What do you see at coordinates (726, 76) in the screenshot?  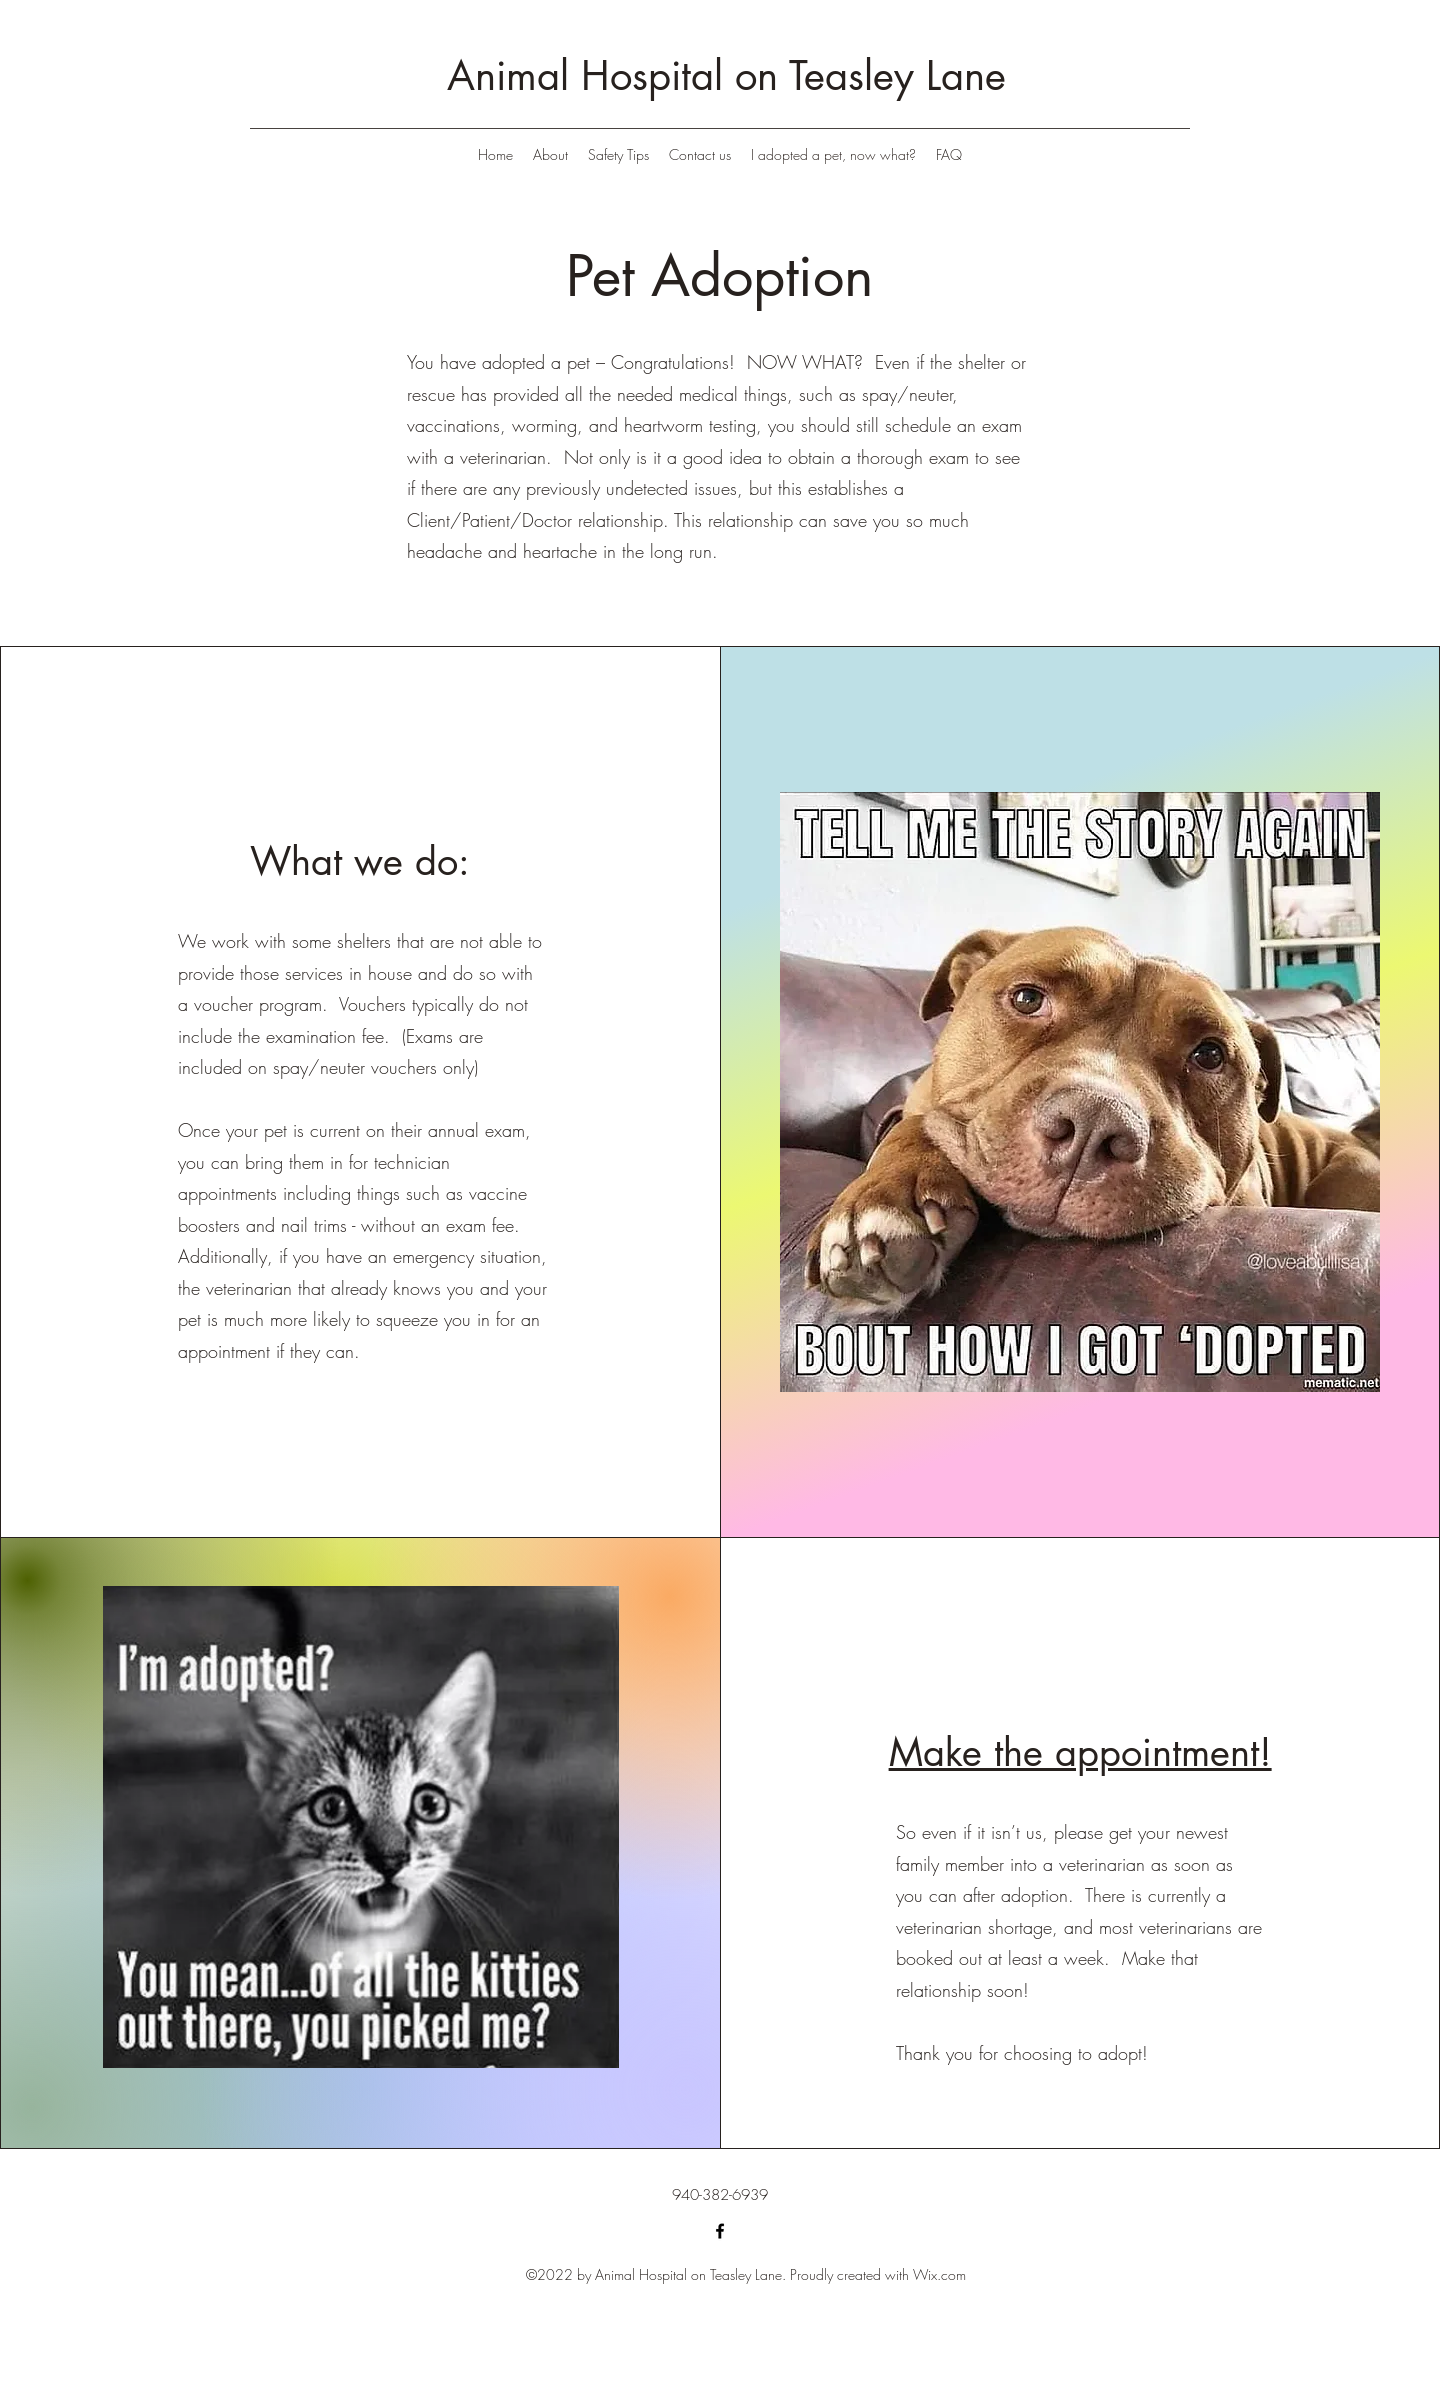 I see `Animal Hospital on Teasley Lane` at bounding box center [726, 76].